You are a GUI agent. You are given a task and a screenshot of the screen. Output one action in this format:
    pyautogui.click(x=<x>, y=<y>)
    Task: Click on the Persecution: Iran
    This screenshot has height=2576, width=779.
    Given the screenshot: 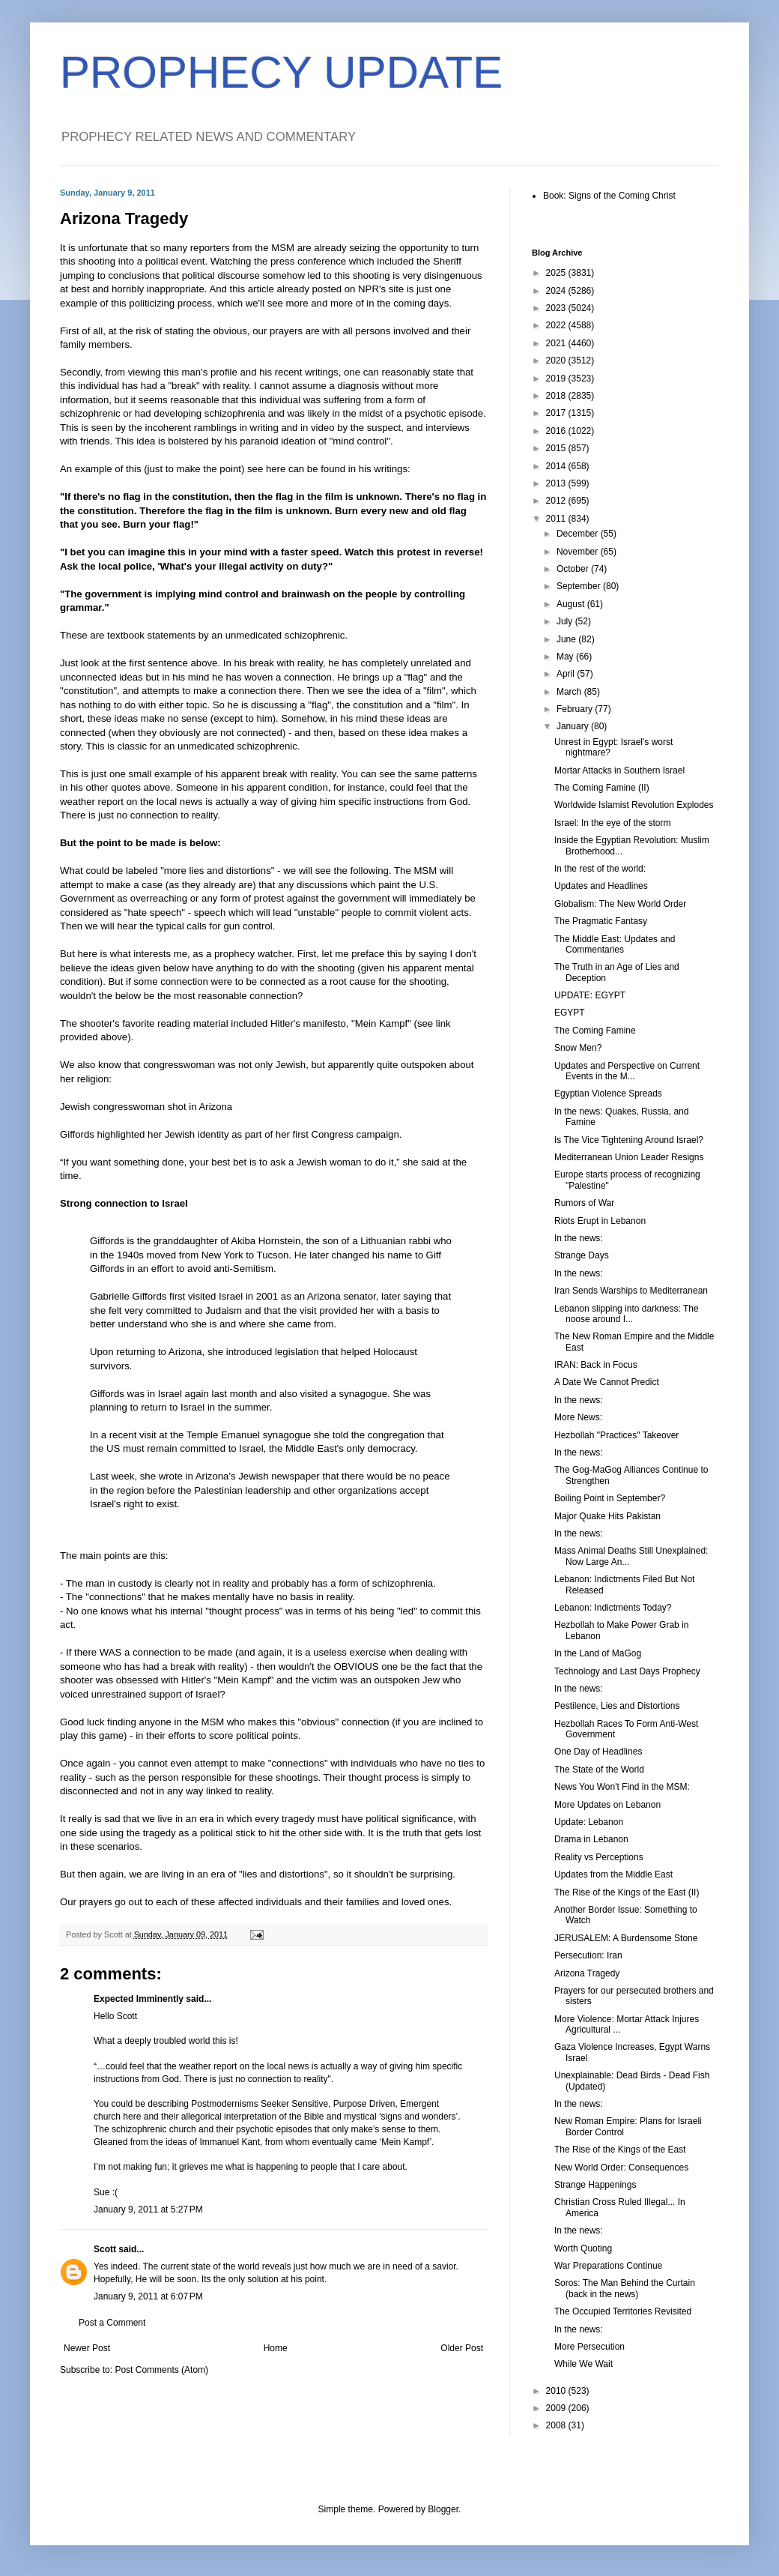 What is the action you would take?
    pyautogui.click(x=588, y=1955)
    